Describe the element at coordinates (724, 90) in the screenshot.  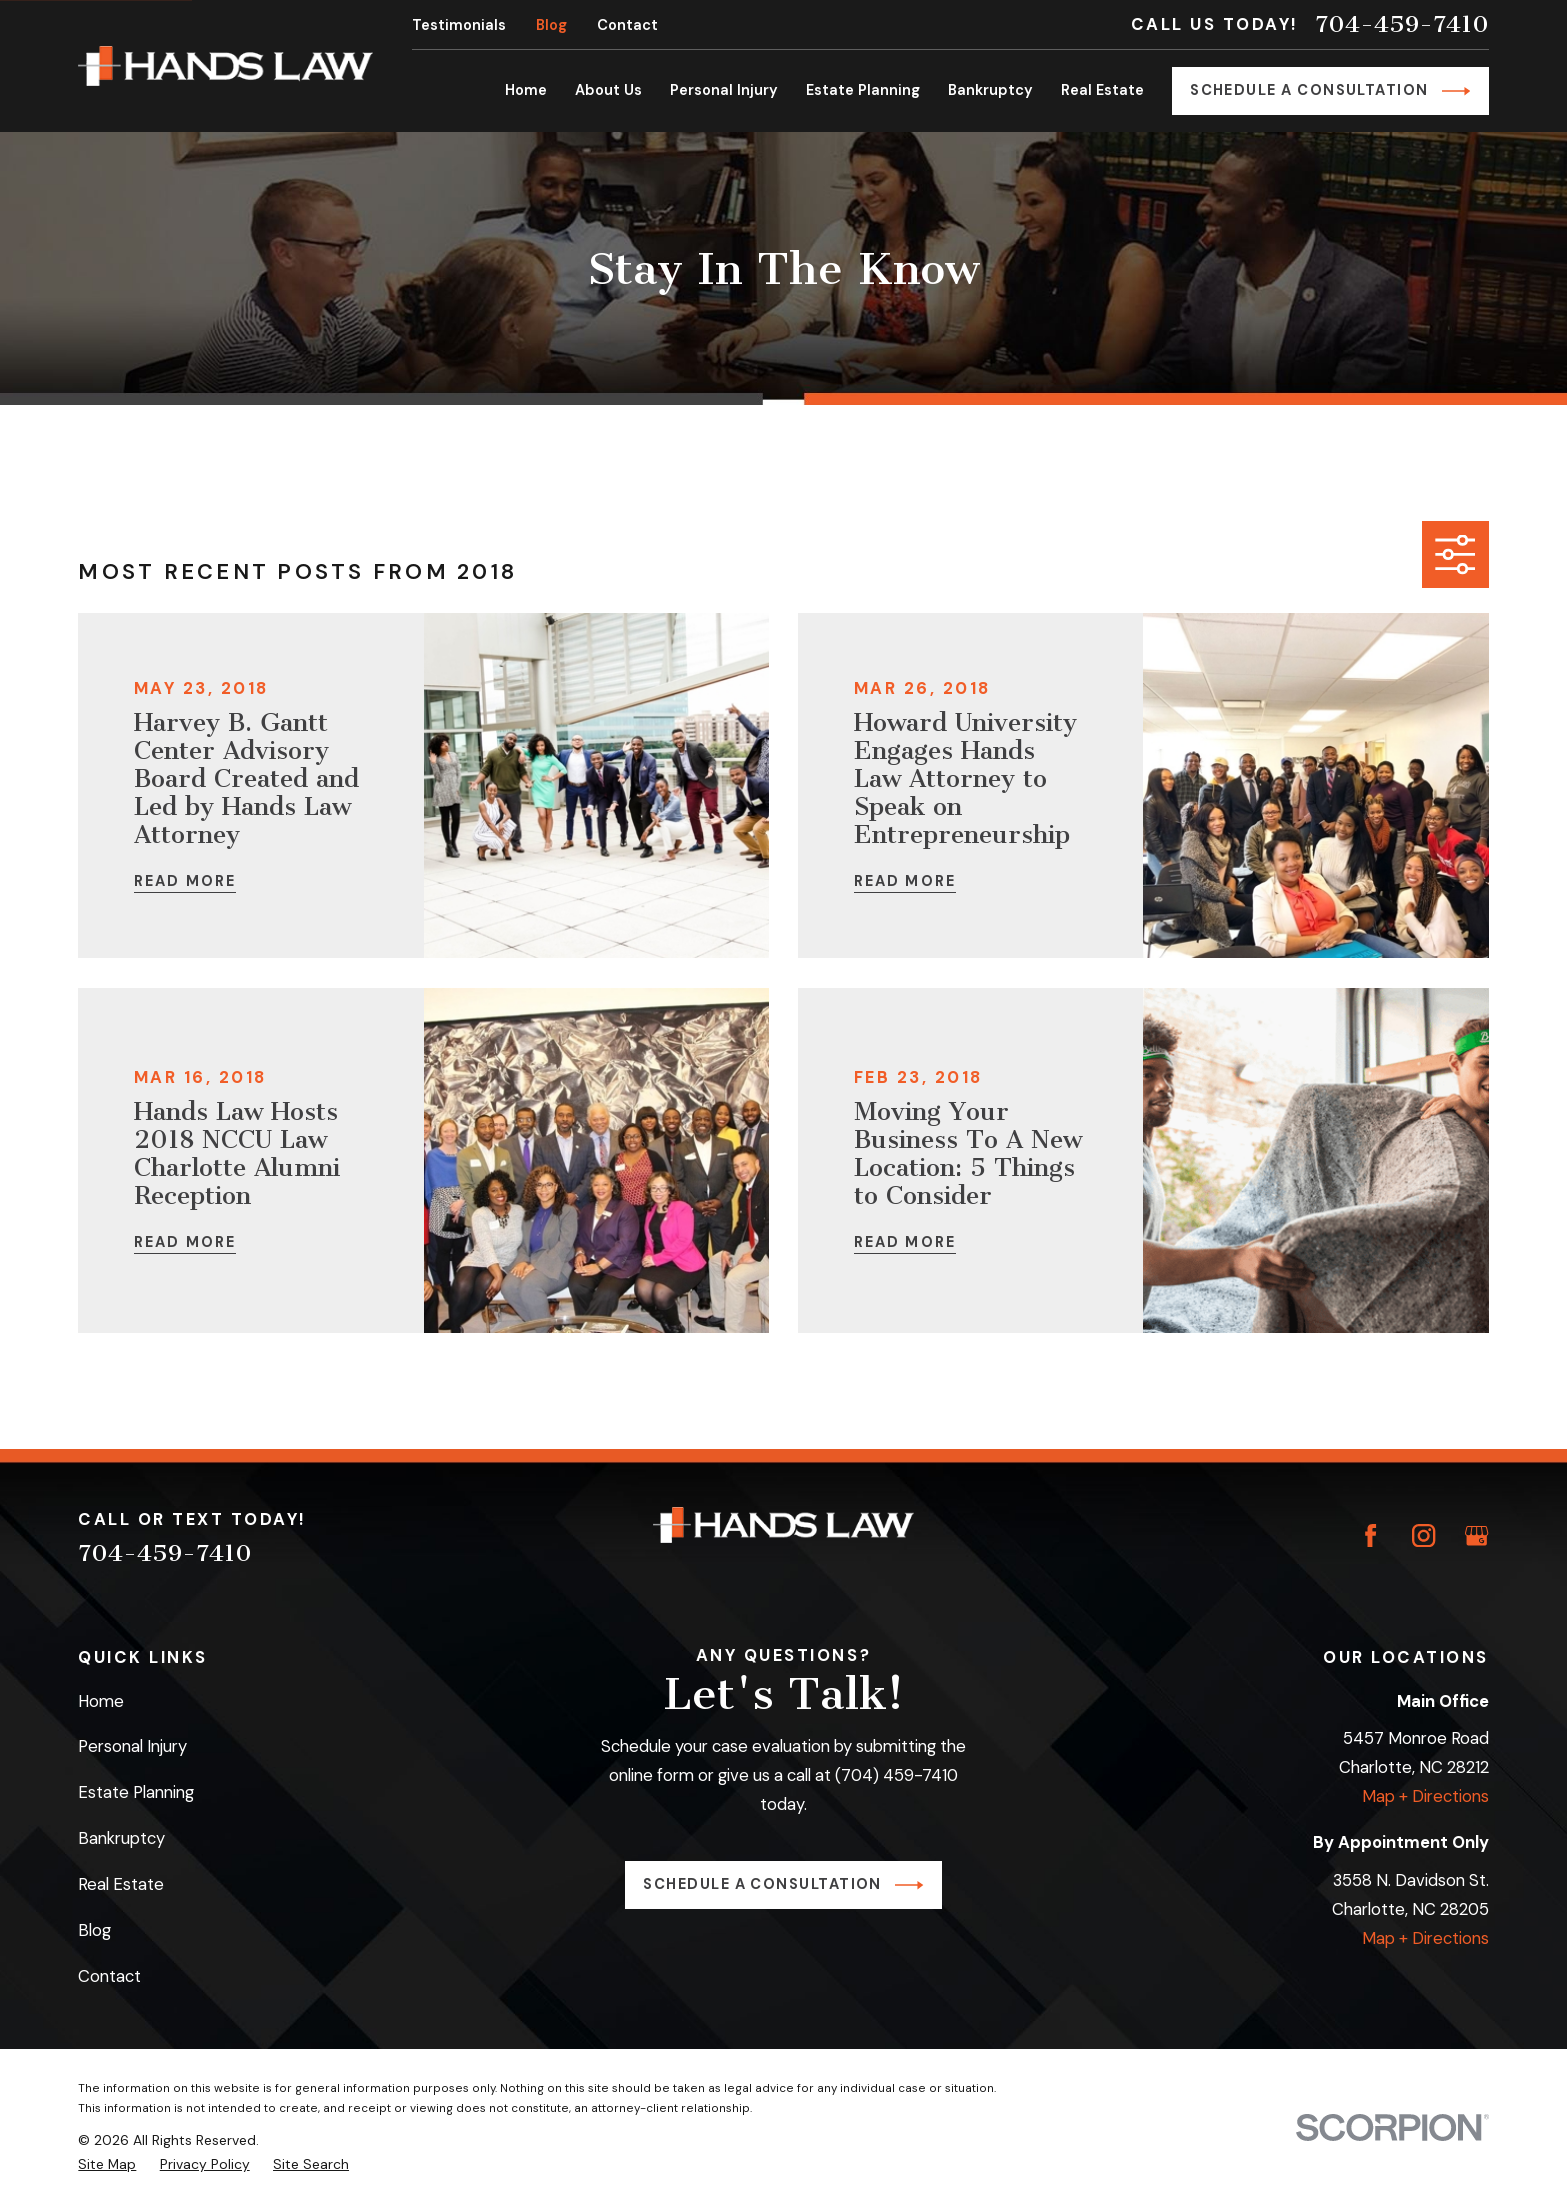
I see `Personal Injury [menuitem]` at that location.